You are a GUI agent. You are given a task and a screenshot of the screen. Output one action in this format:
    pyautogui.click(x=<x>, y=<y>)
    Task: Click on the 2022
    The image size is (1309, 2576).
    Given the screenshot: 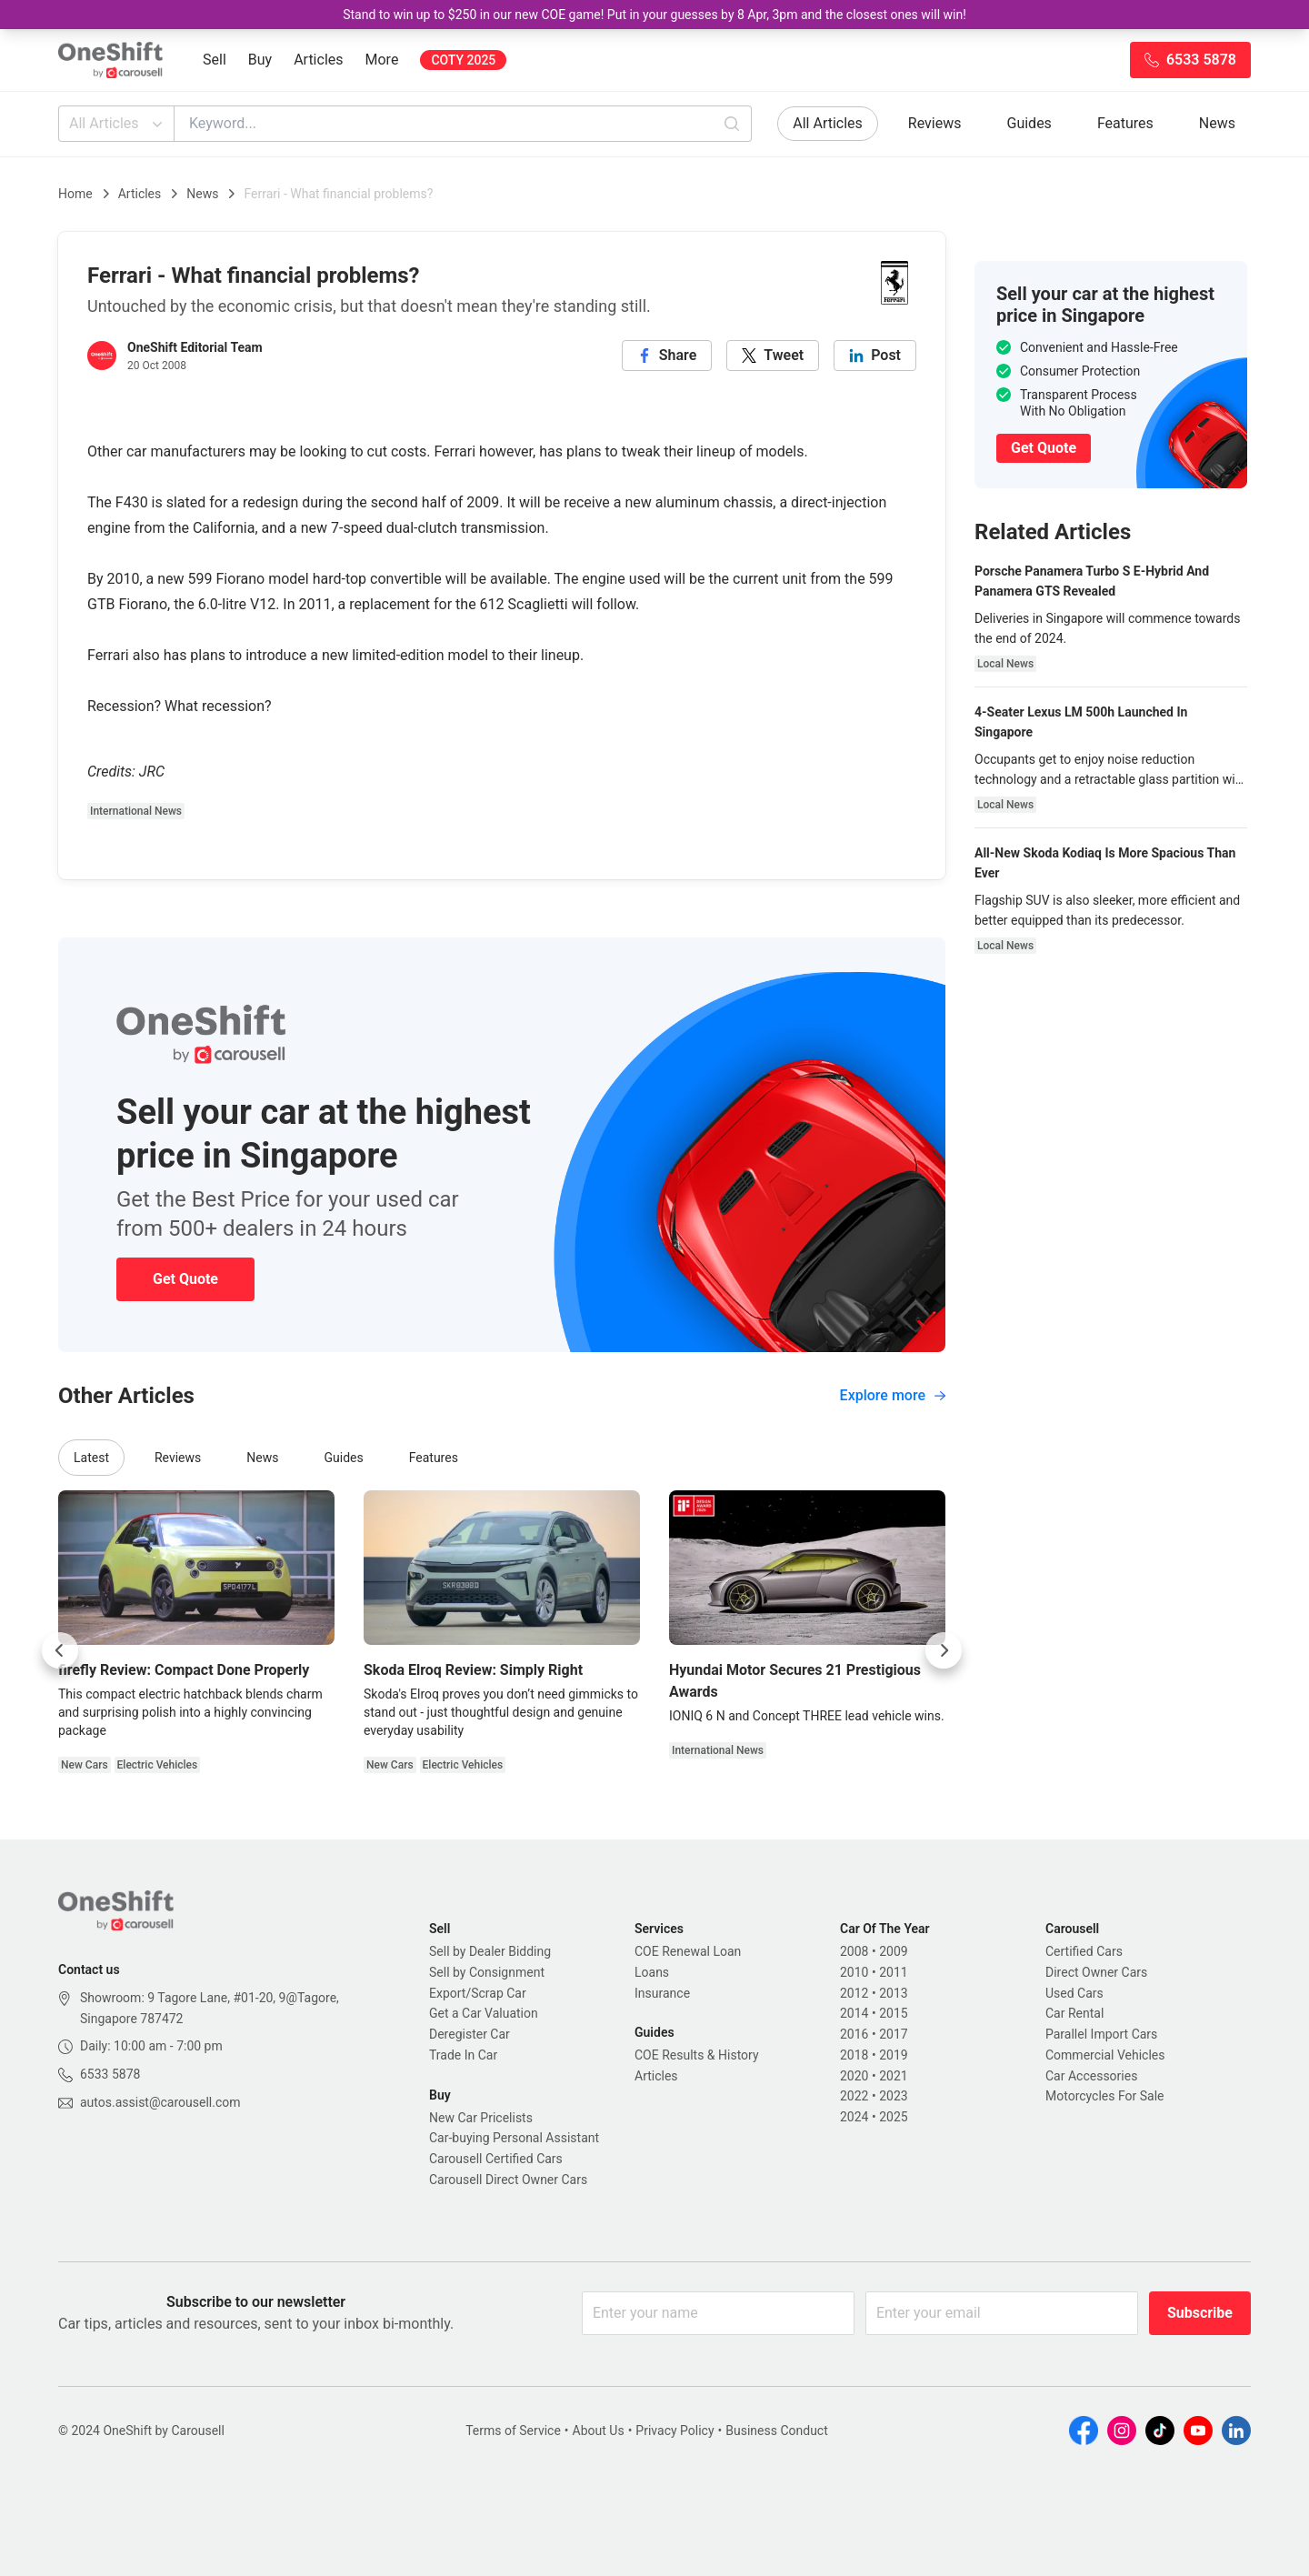 What is the action you would take?
    pyautogui.click(x=854, y=2096)
    